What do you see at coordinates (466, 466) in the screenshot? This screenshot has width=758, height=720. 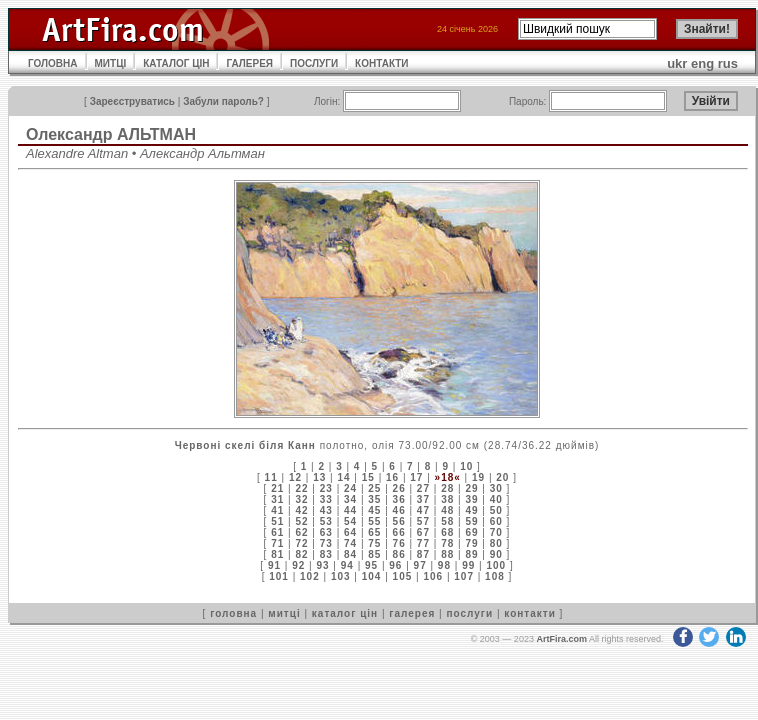 I see `10` at bounding box center [466, 466].